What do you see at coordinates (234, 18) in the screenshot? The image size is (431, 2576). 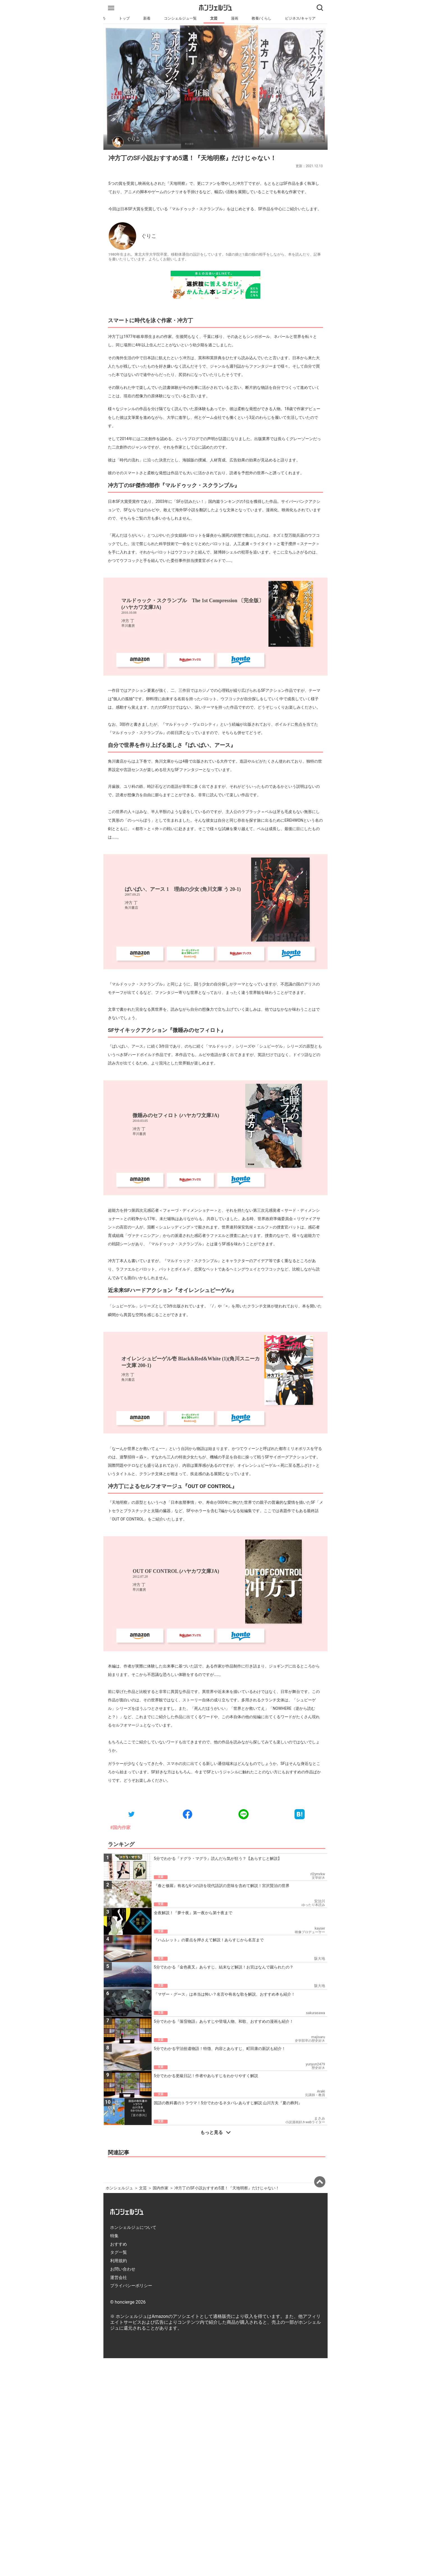 I see `漫画` at bounding box center [234, 18].